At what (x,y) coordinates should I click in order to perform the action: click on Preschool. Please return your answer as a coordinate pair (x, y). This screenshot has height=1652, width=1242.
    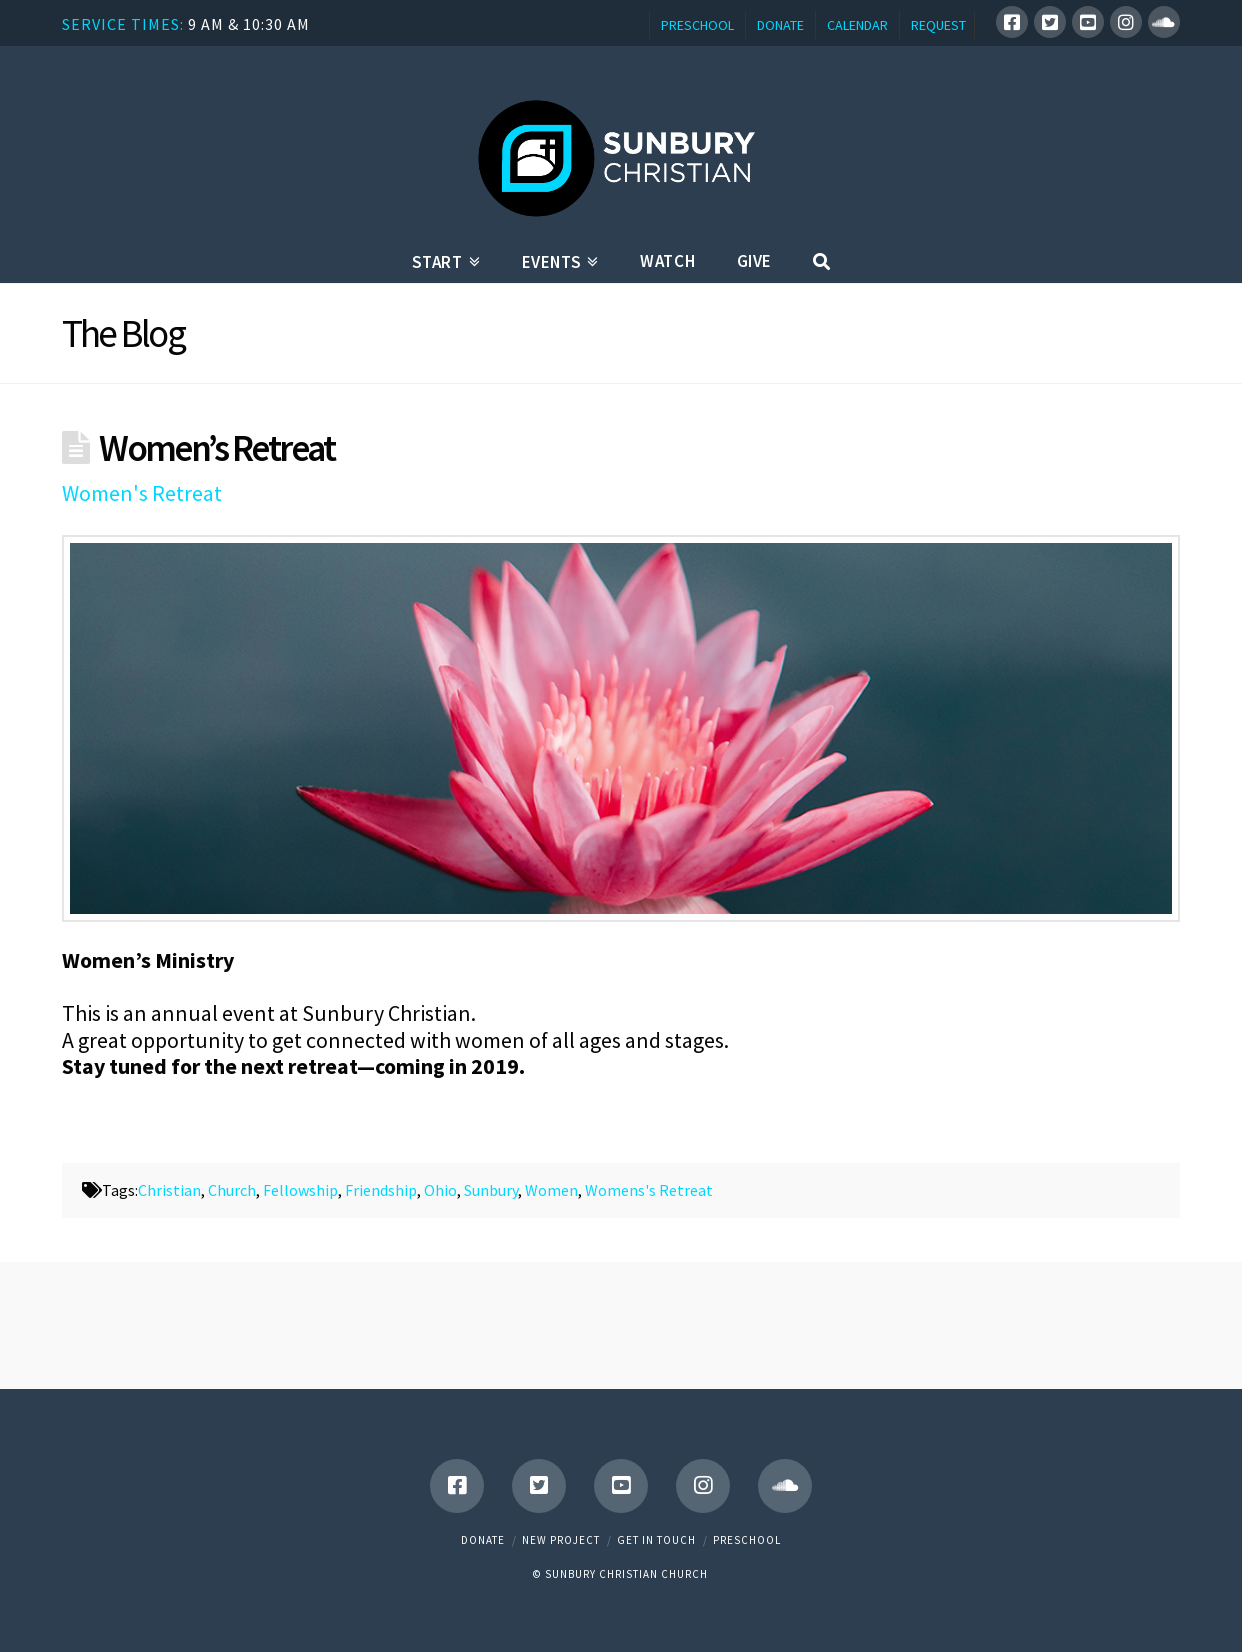
    Looking at the image, I should click on (747, 1540).